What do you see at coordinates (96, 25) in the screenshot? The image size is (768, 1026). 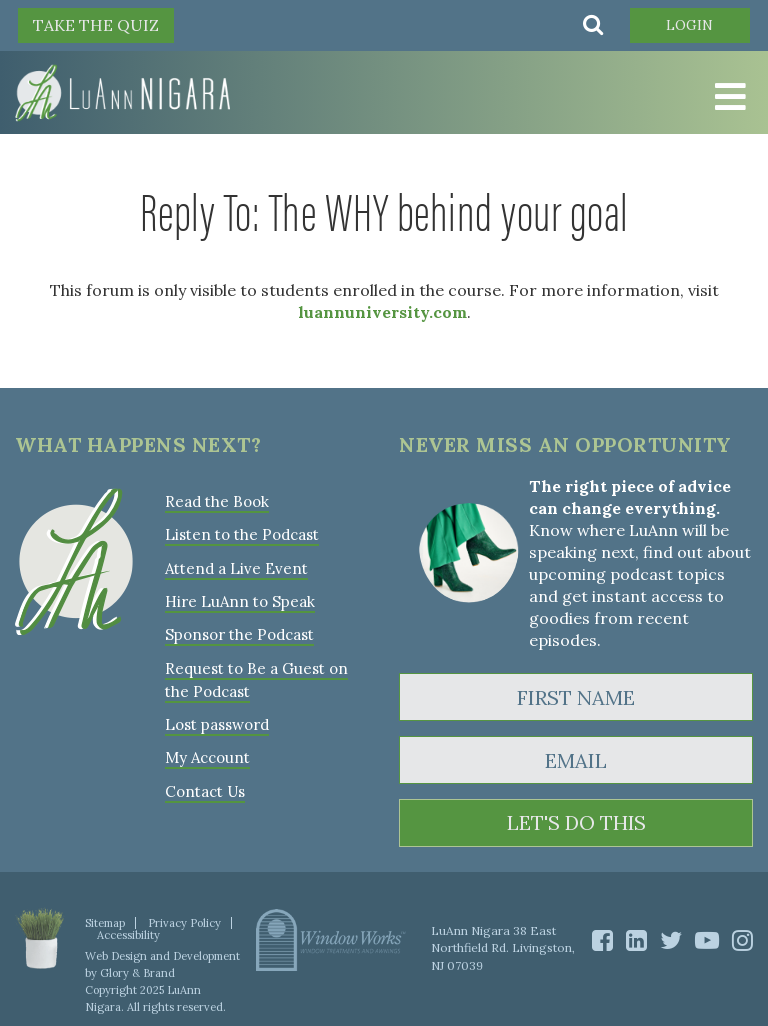 I see `TAKE THE QUIZ` at bounding box center [96, 25].